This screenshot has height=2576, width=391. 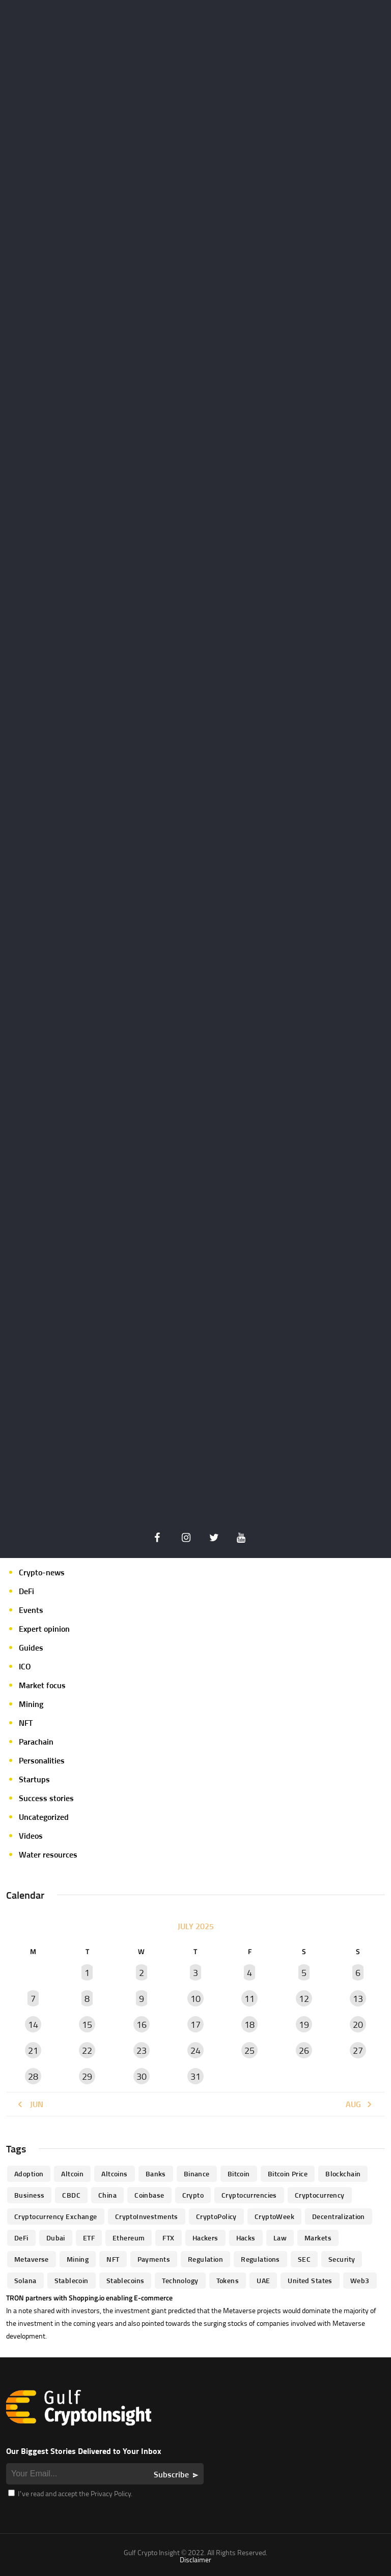 I want to click on Mining, so click(x=31, y=1704).